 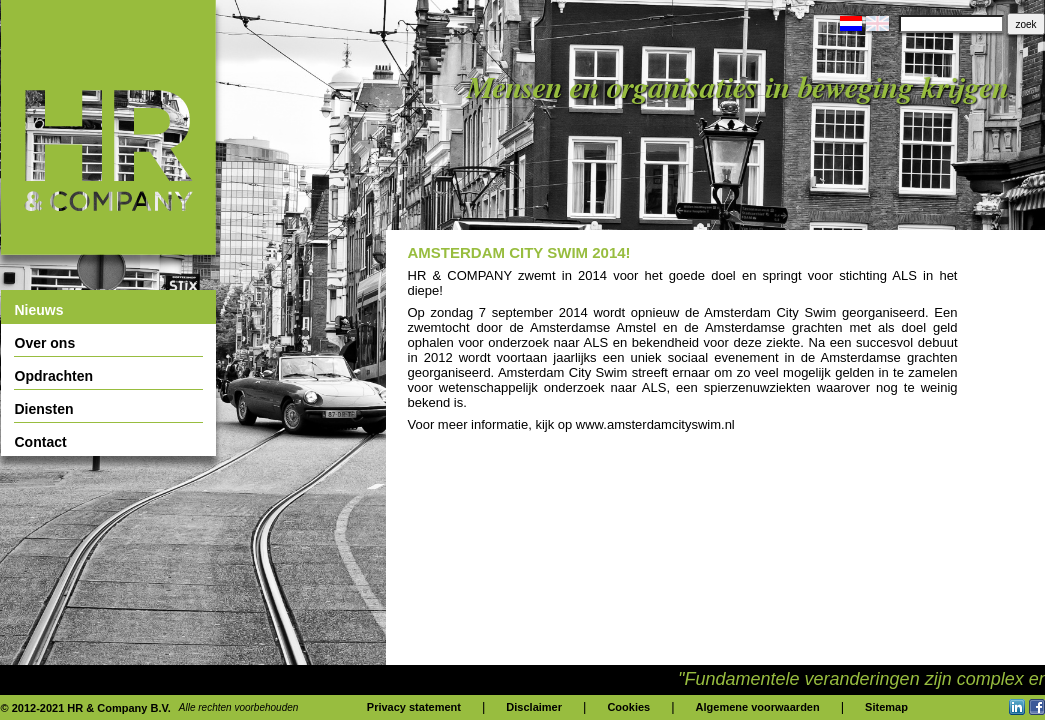 I want to click on Sitemap, so click(x=886, y=707).